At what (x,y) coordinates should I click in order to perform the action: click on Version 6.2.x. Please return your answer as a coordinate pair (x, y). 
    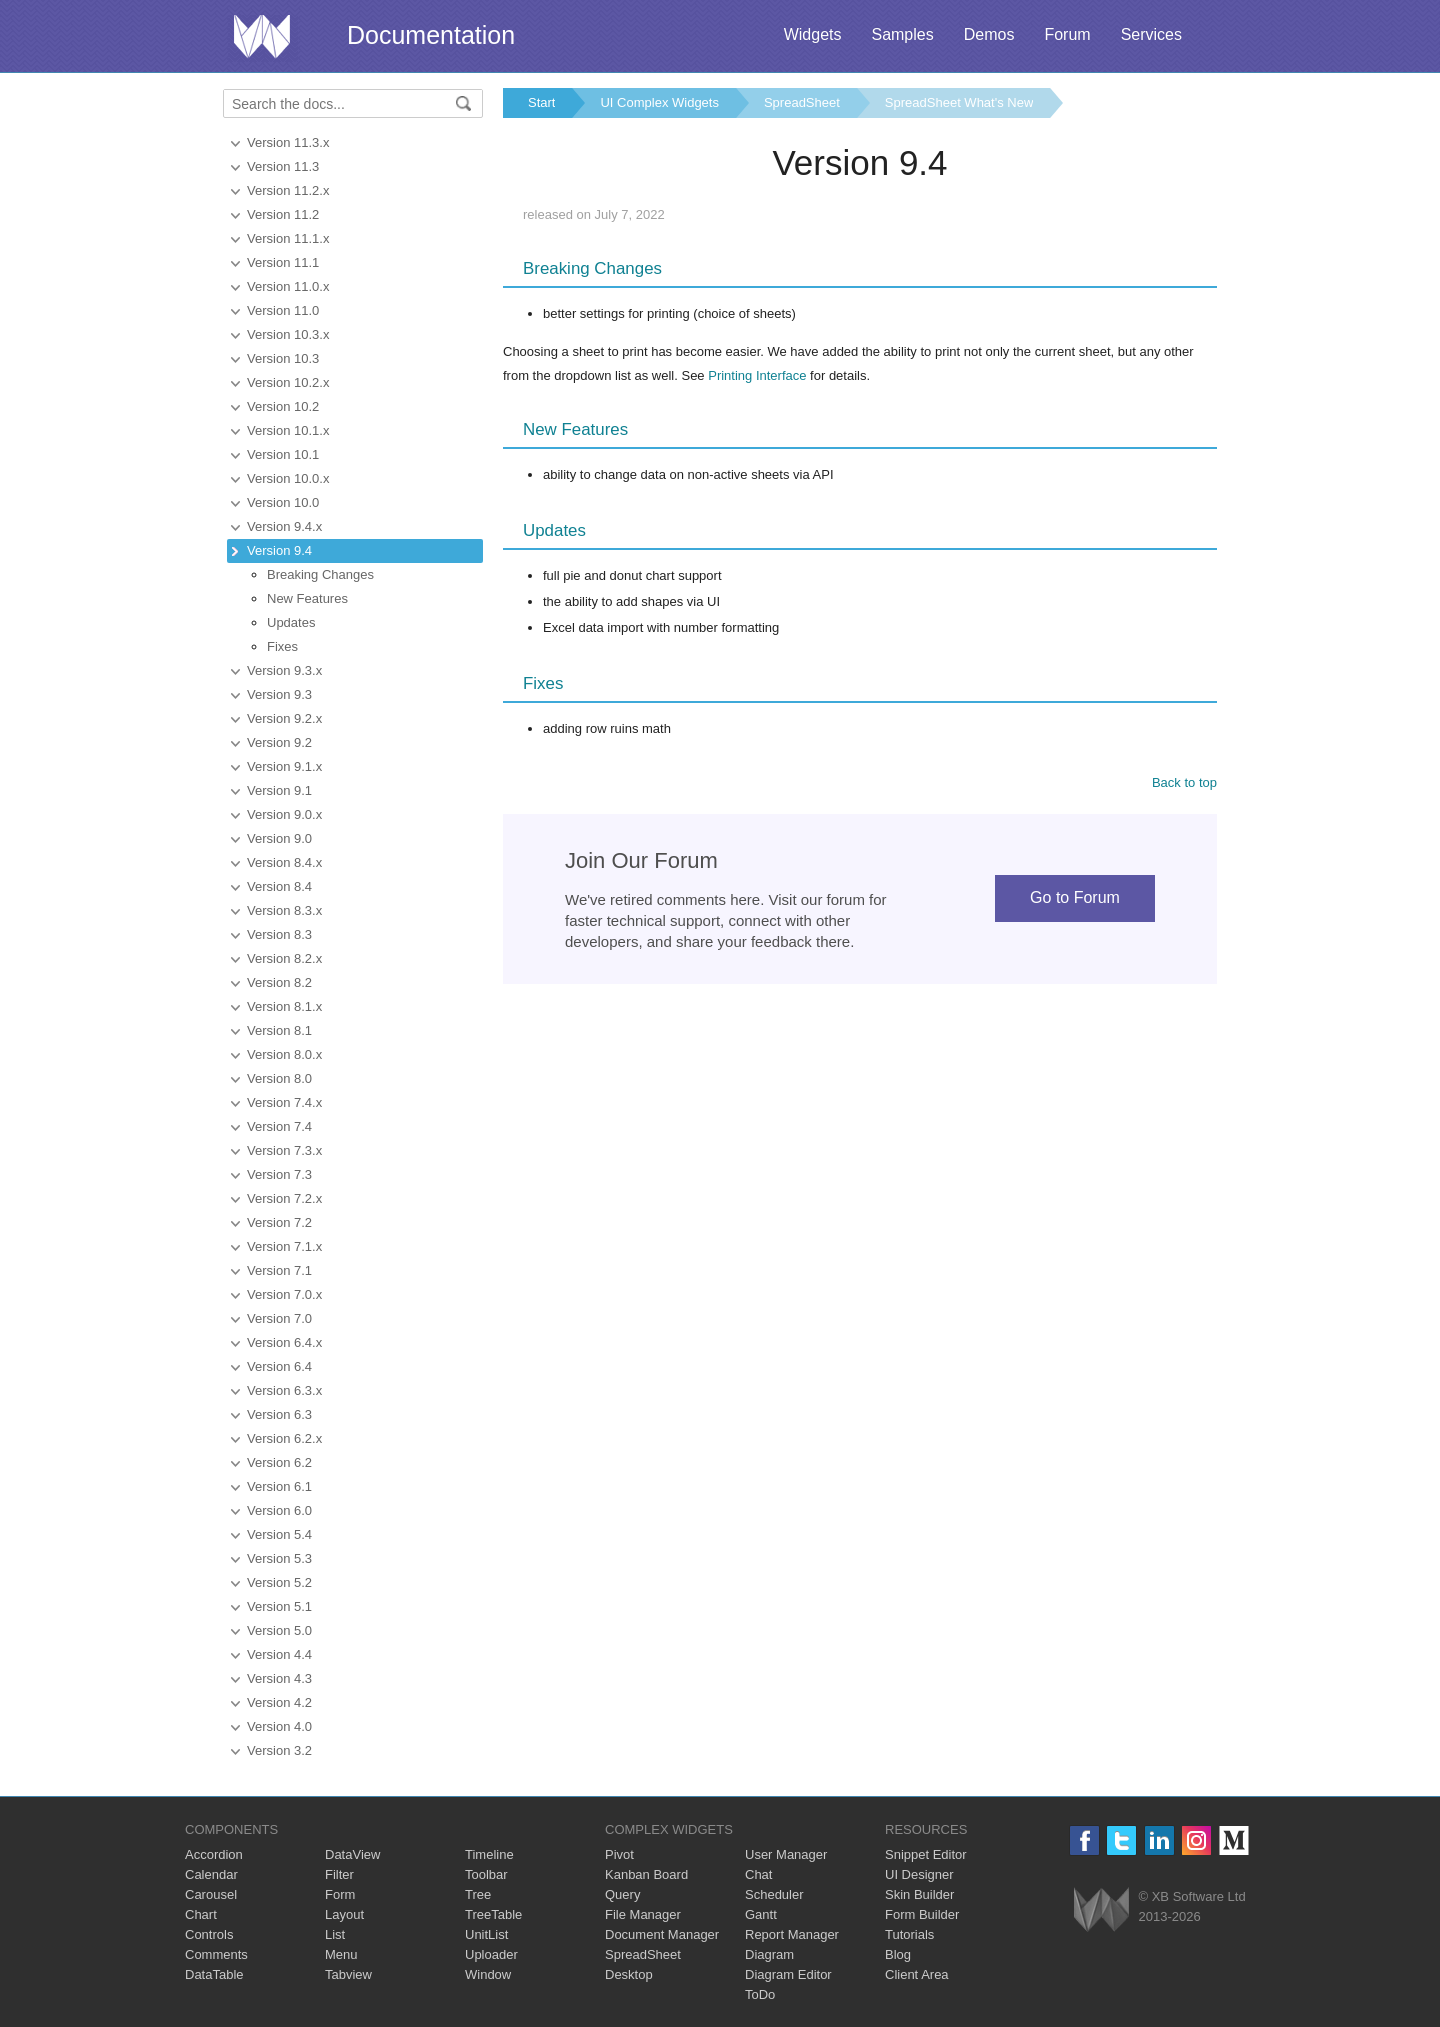
    Looking at the image, I should click on (284, 1438).